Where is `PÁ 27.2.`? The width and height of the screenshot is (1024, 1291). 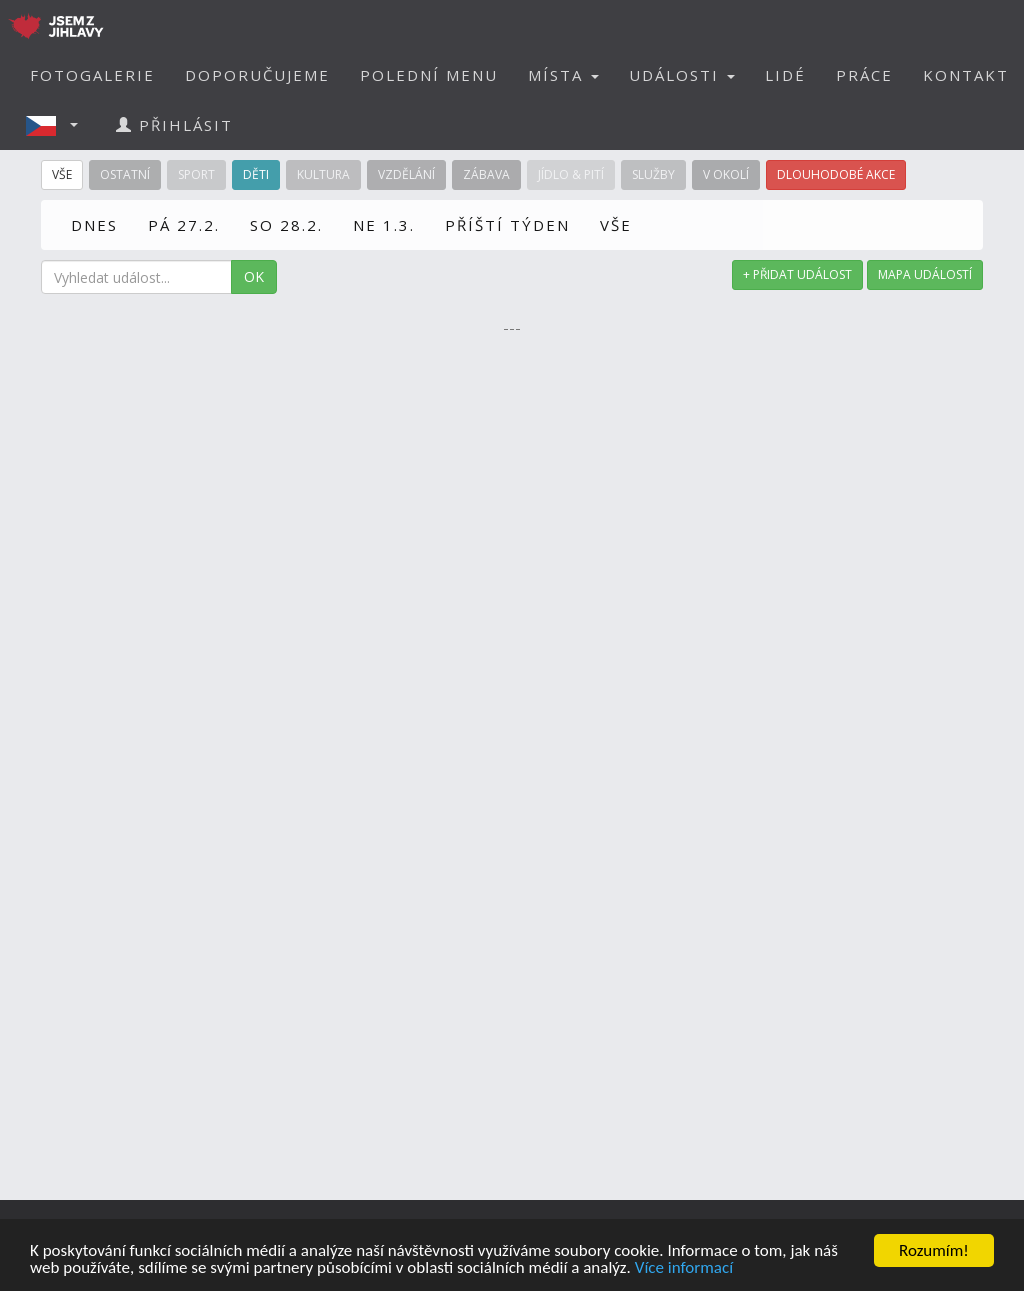 PÁ 27.2. is located at coordinates (184, 225).